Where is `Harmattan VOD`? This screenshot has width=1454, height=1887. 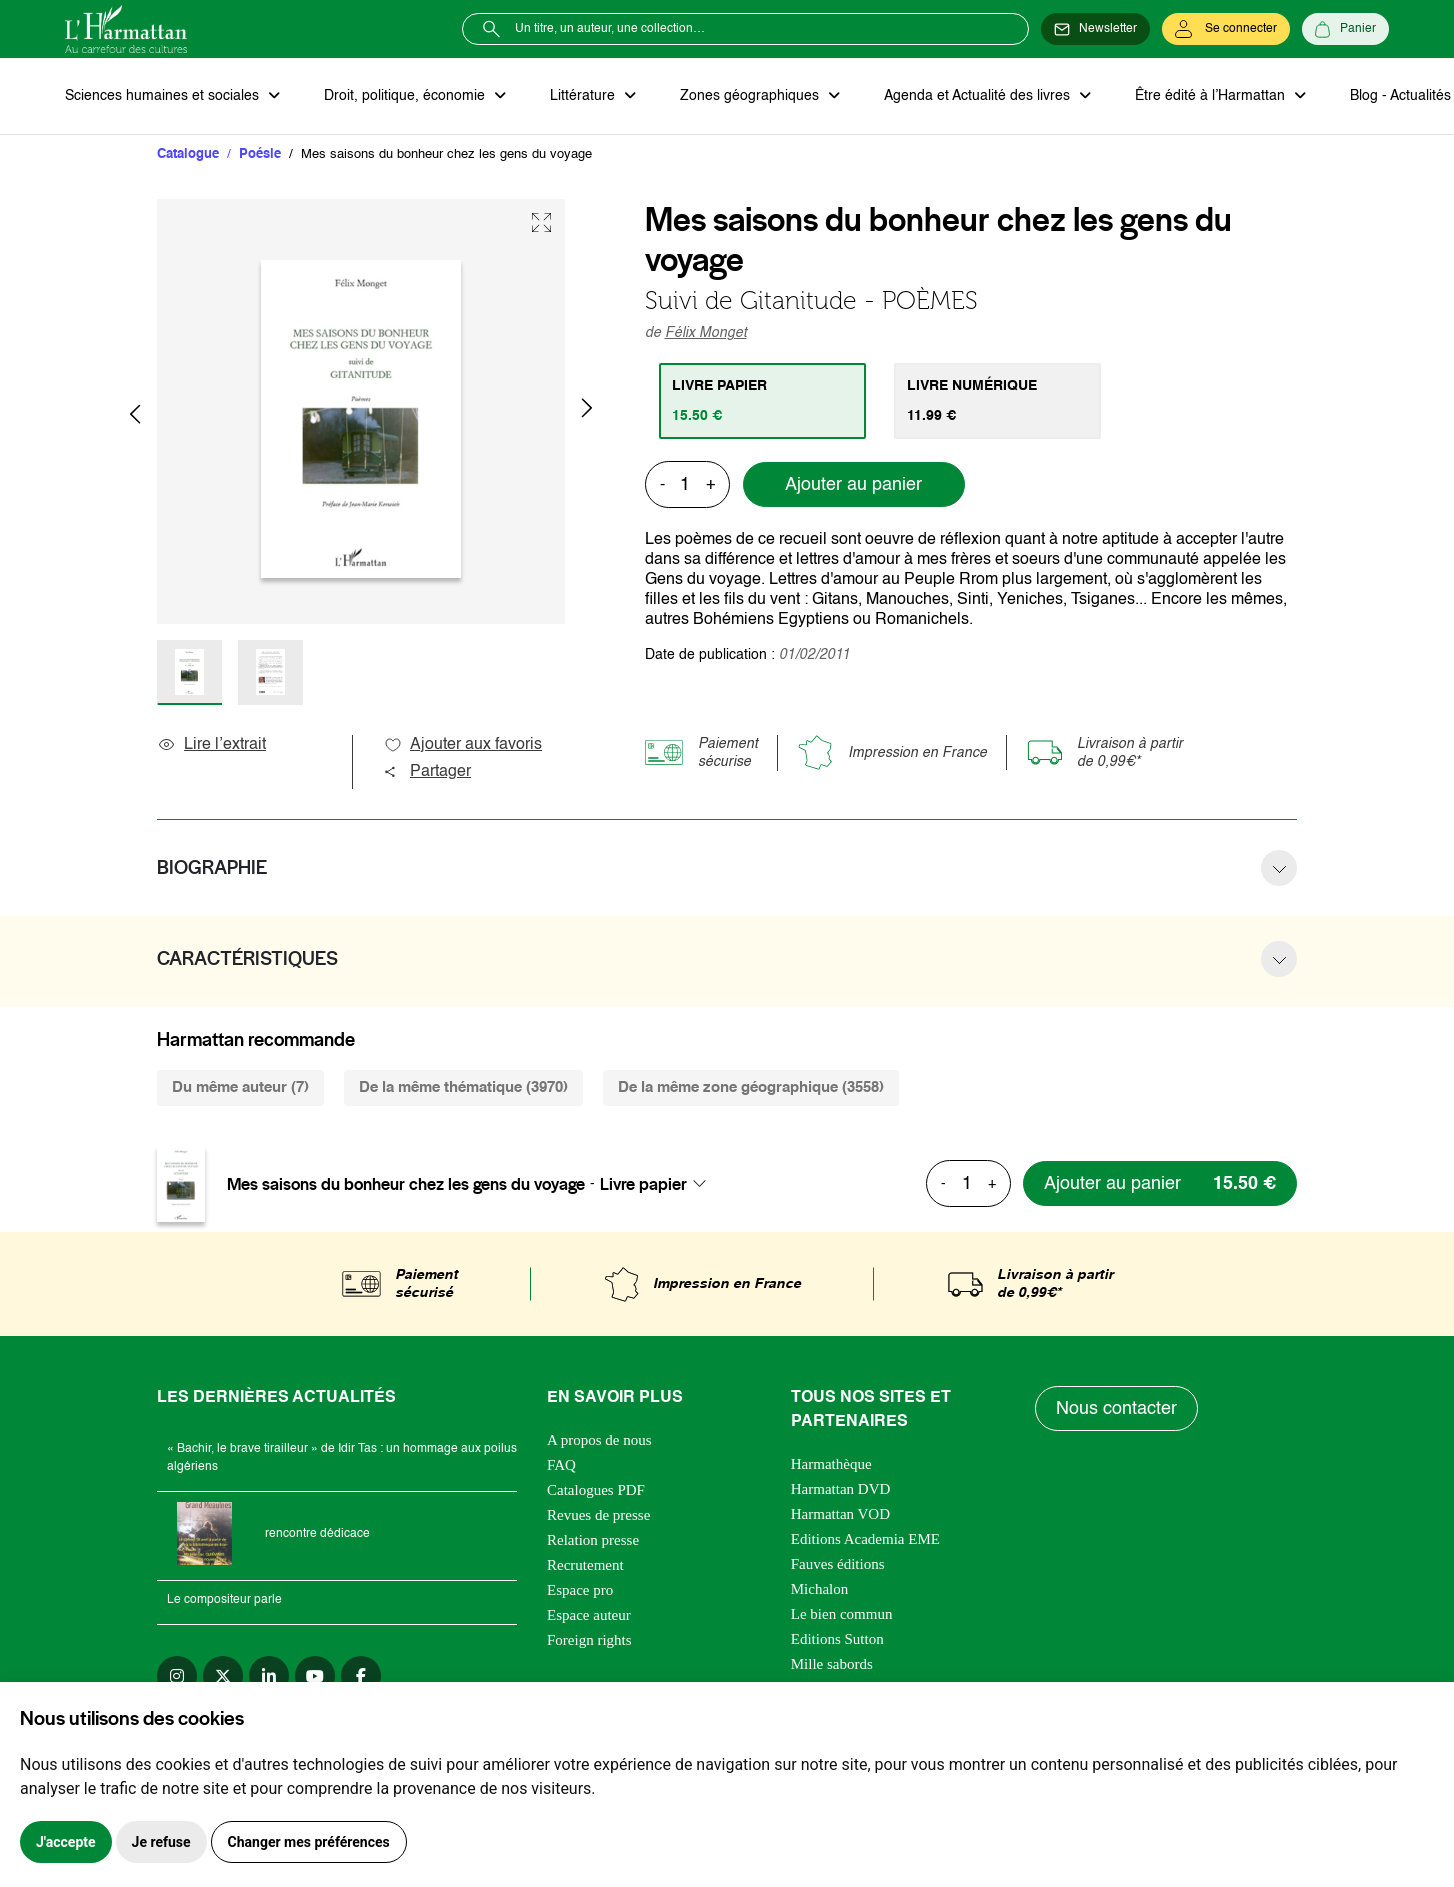 Harmattan VOD is located at coordinates (840, 1514).